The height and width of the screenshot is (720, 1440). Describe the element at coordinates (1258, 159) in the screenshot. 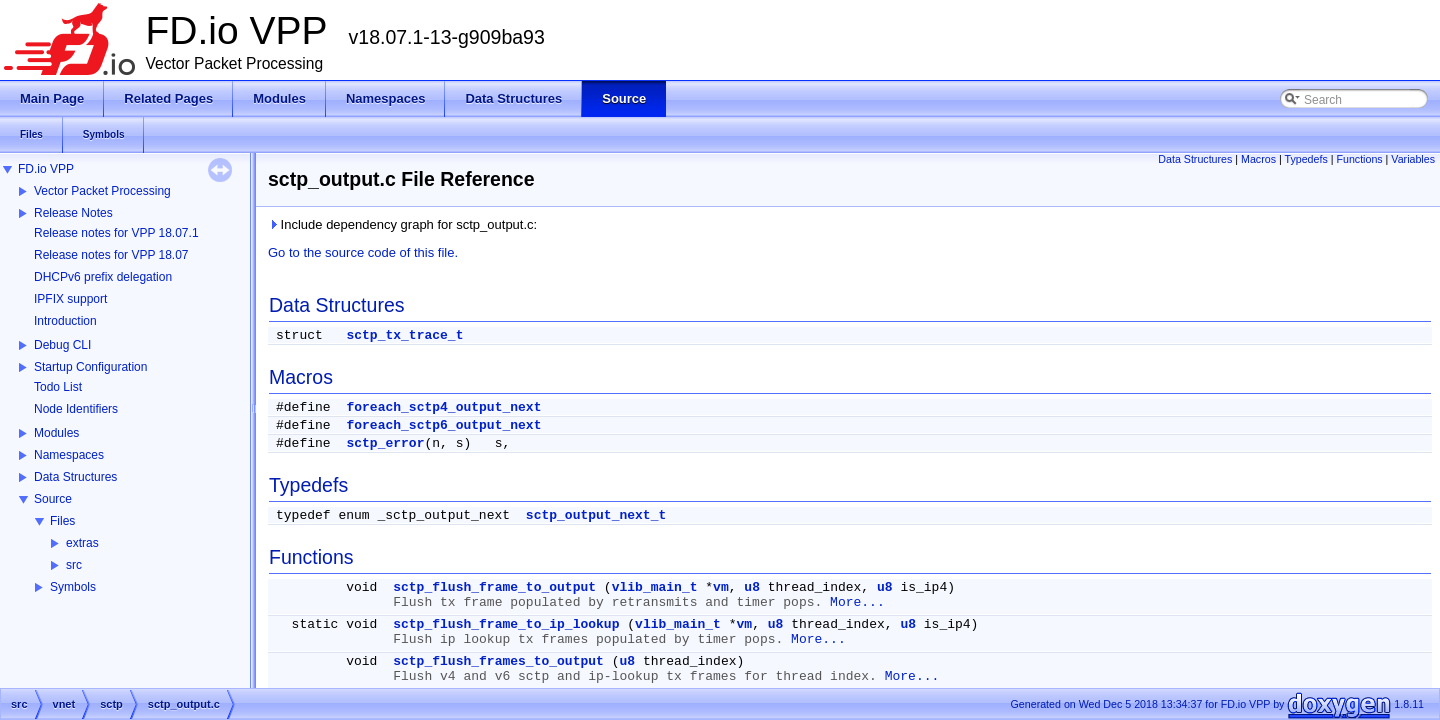

I see `Macros` at that location.